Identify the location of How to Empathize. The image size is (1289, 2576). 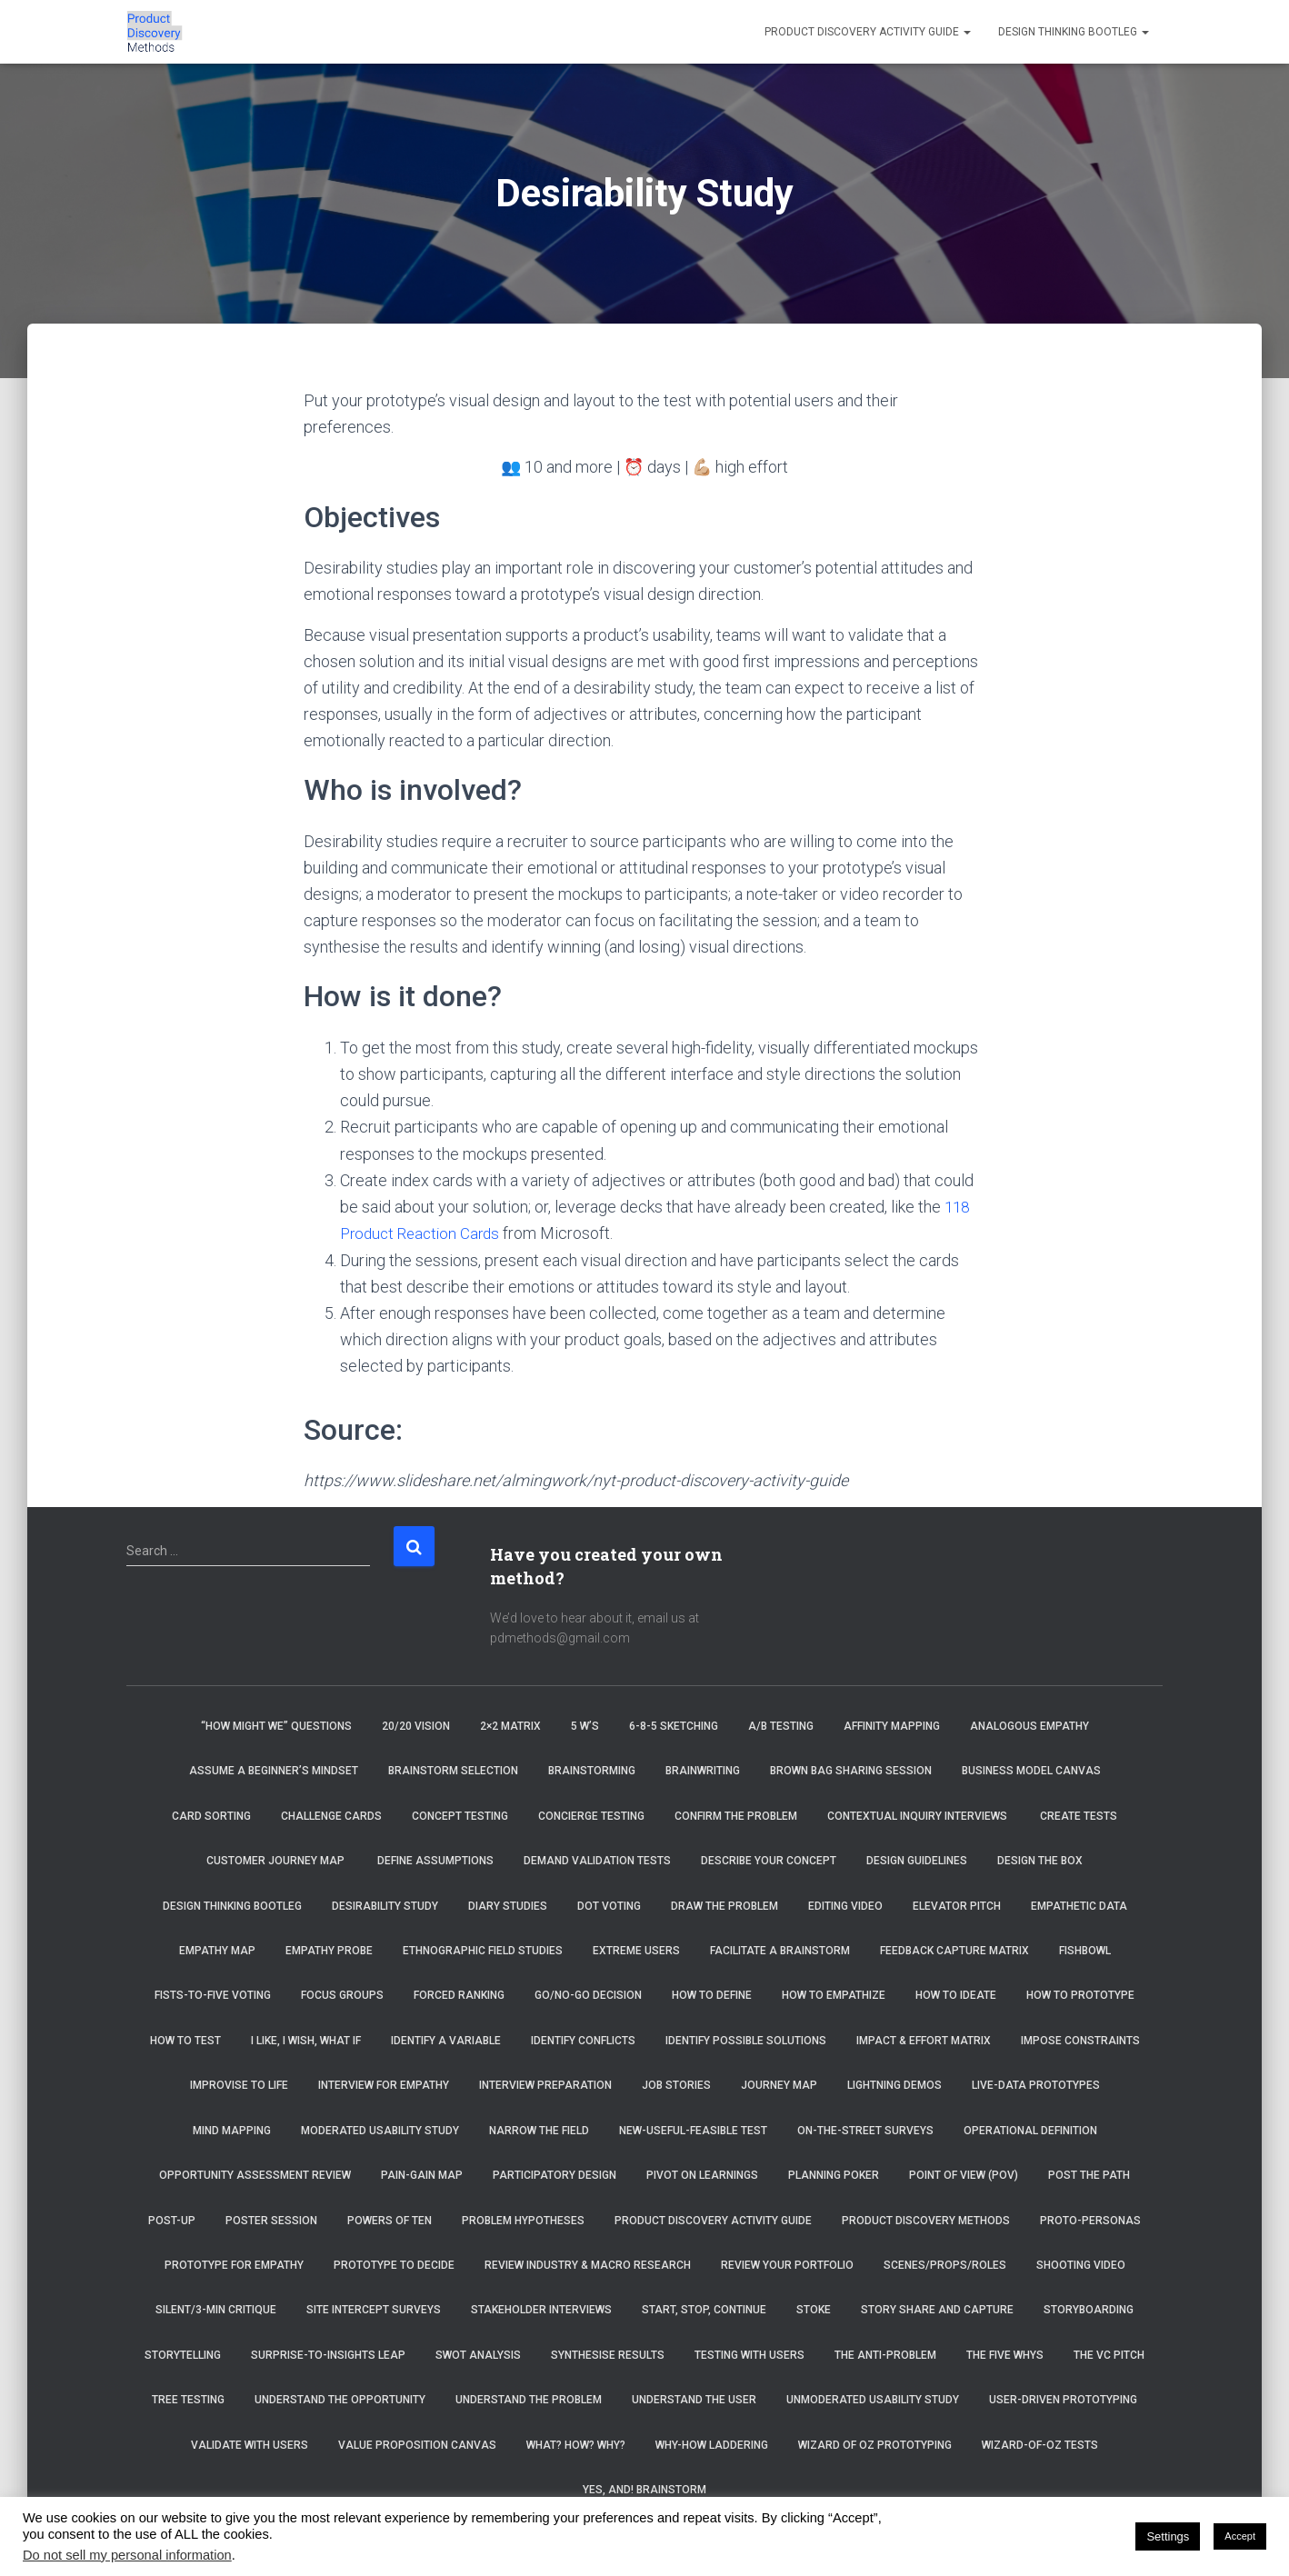
(833, 1995).